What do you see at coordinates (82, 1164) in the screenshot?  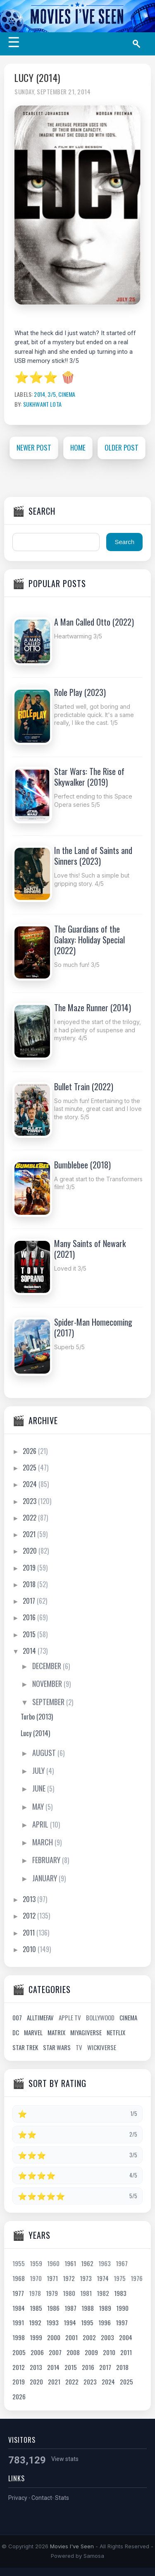 I see `Bumblebee (2018)` at bounding box center [82, 1164].